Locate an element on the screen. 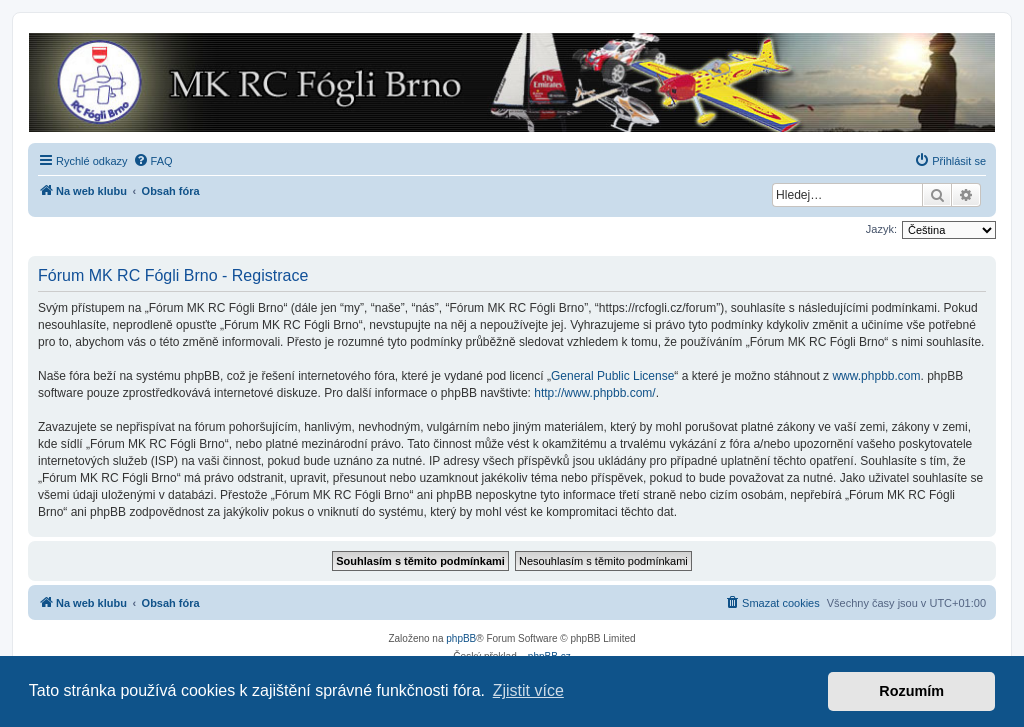  Jazyk: is located at coordinates (881, 229).